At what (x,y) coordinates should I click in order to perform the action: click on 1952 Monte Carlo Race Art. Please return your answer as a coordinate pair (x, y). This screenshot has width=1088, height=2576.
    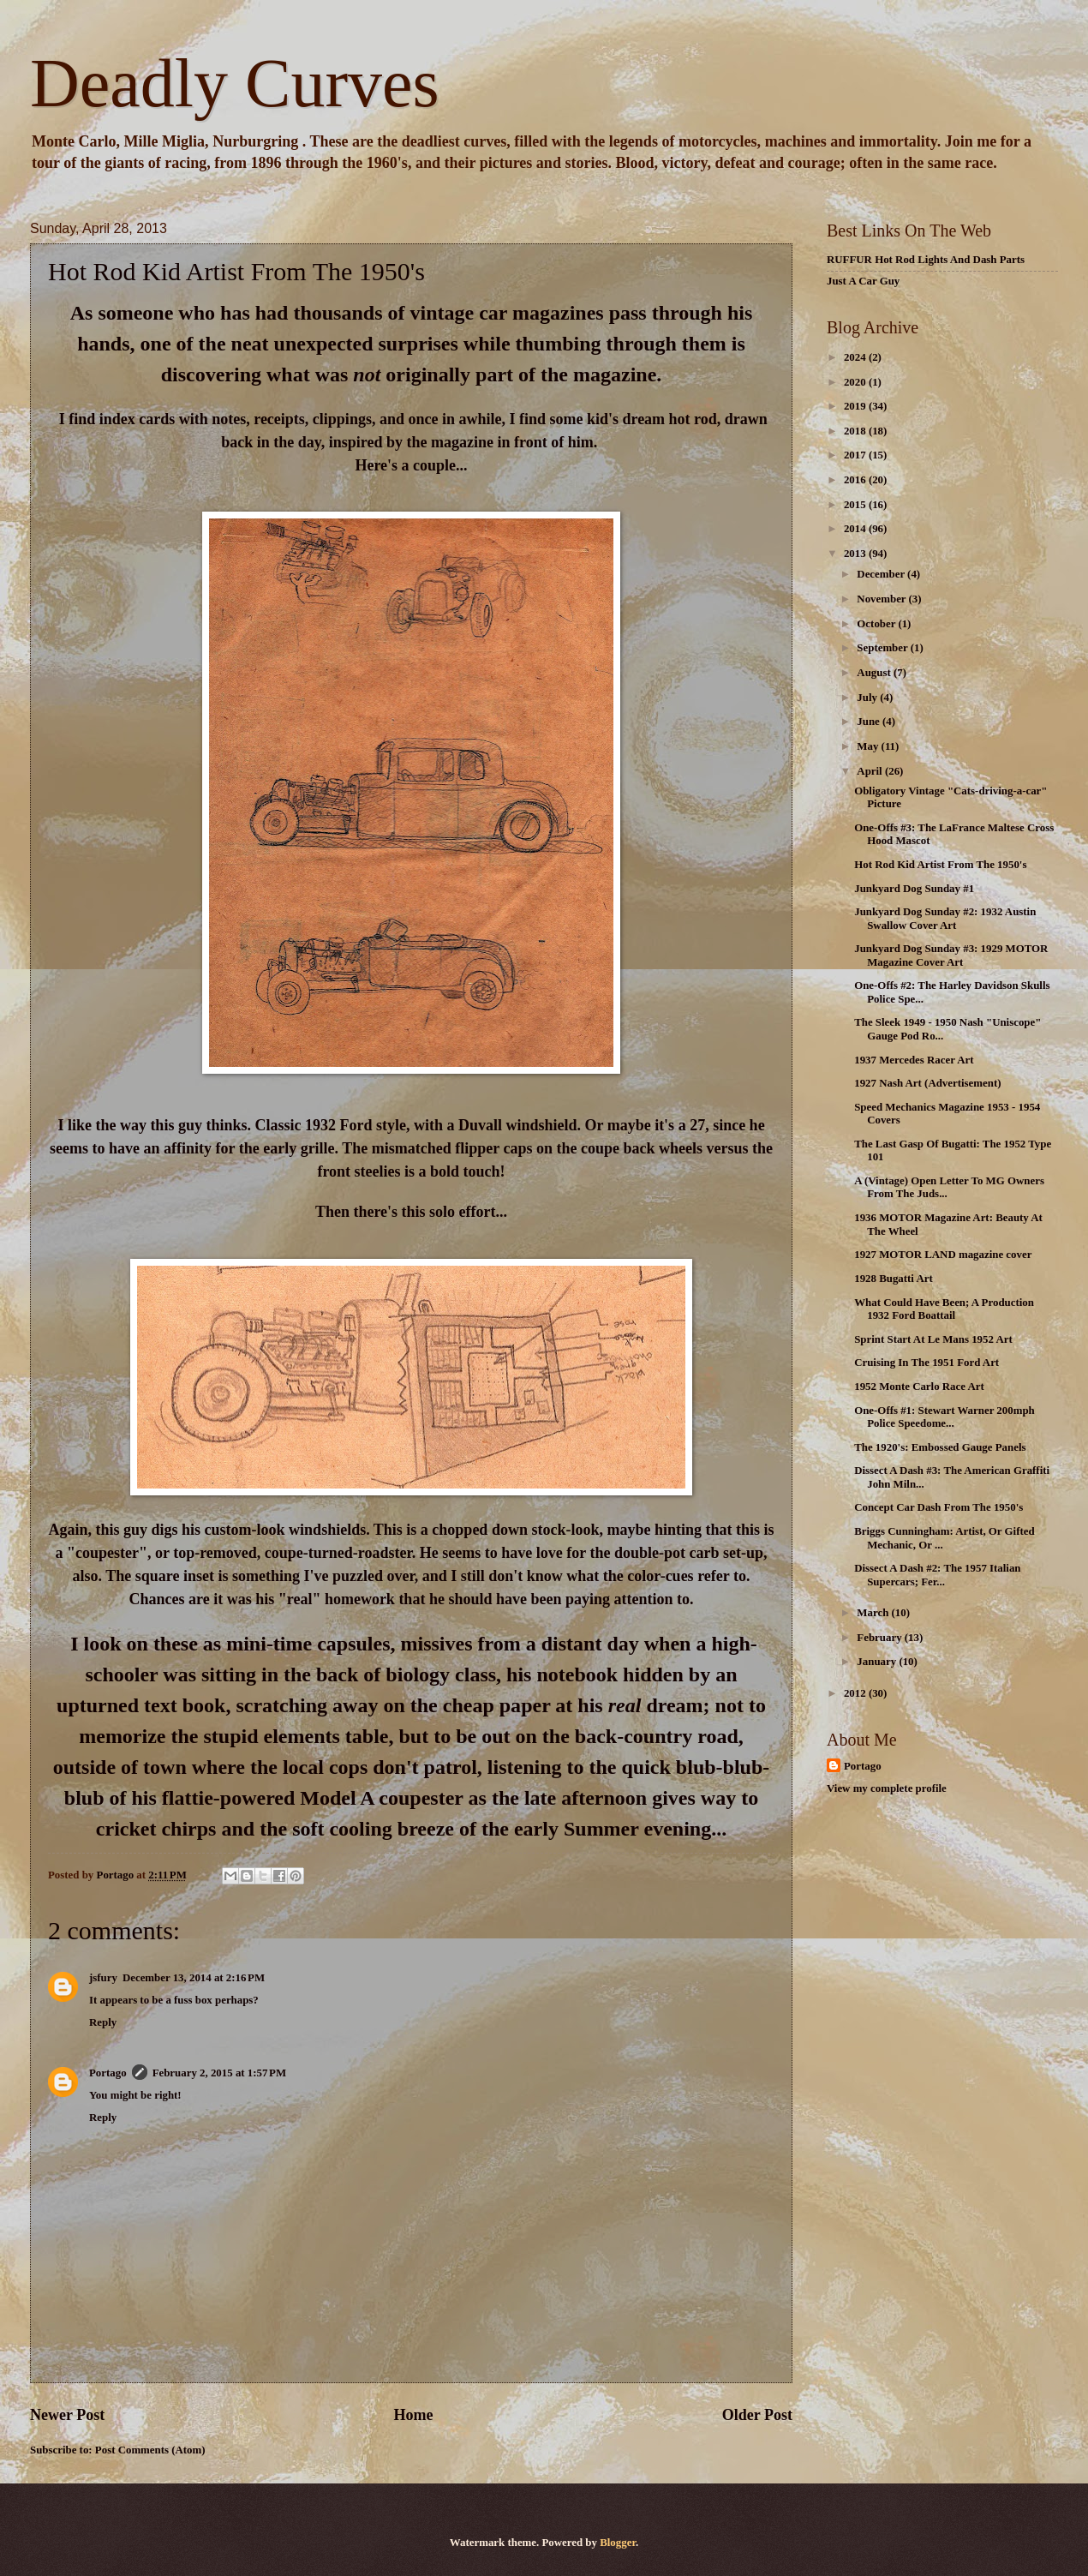
    Looking at the image, I should click on (919, 1387).